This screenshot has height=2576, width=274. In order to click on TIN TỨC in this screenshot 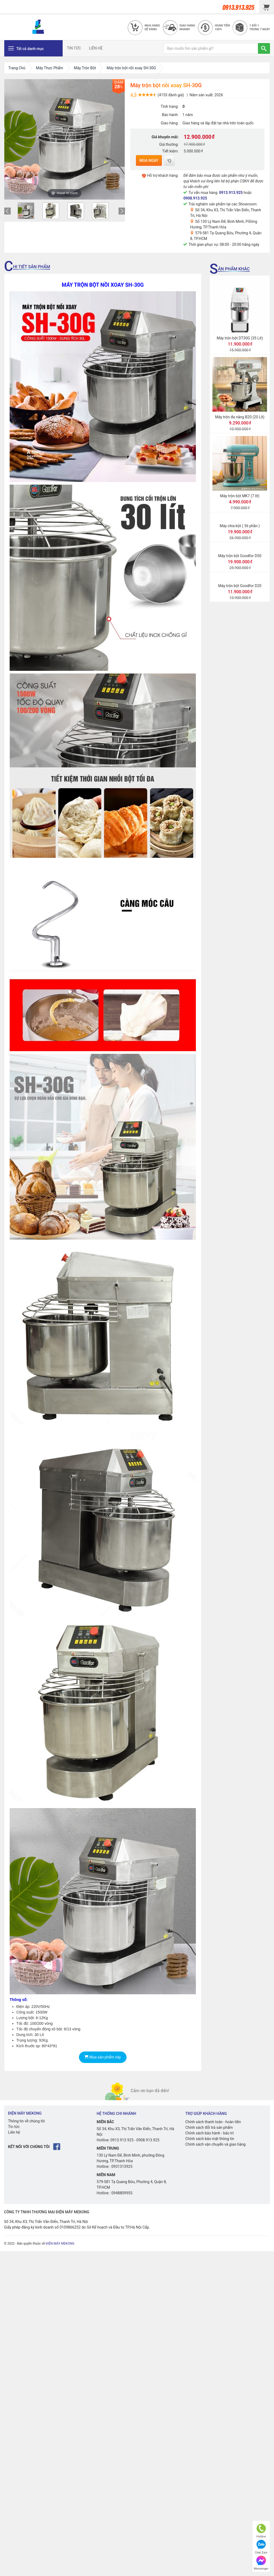, I will do `click(74, 48)`.